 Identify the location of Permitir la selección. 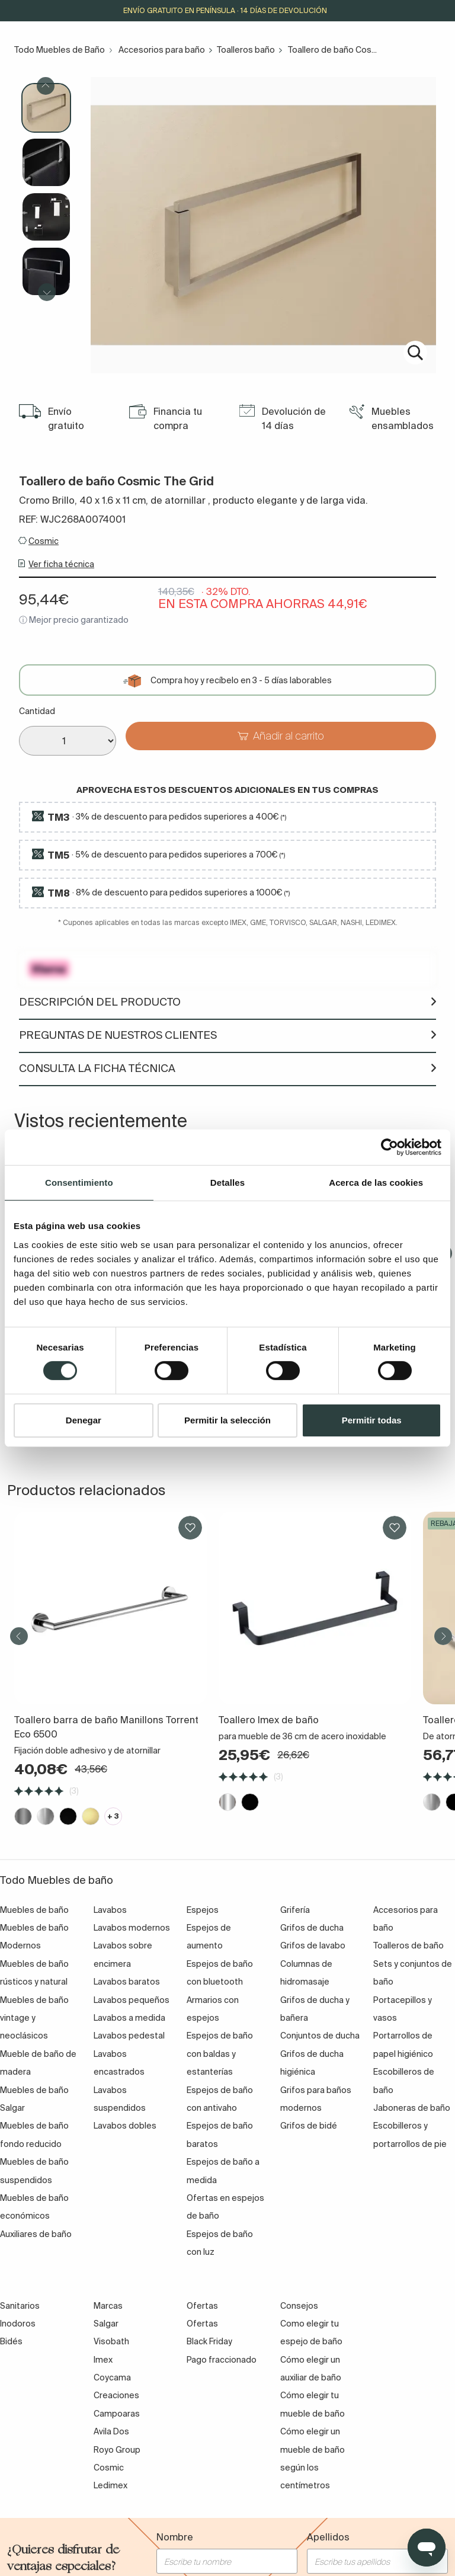
(227, 1420).